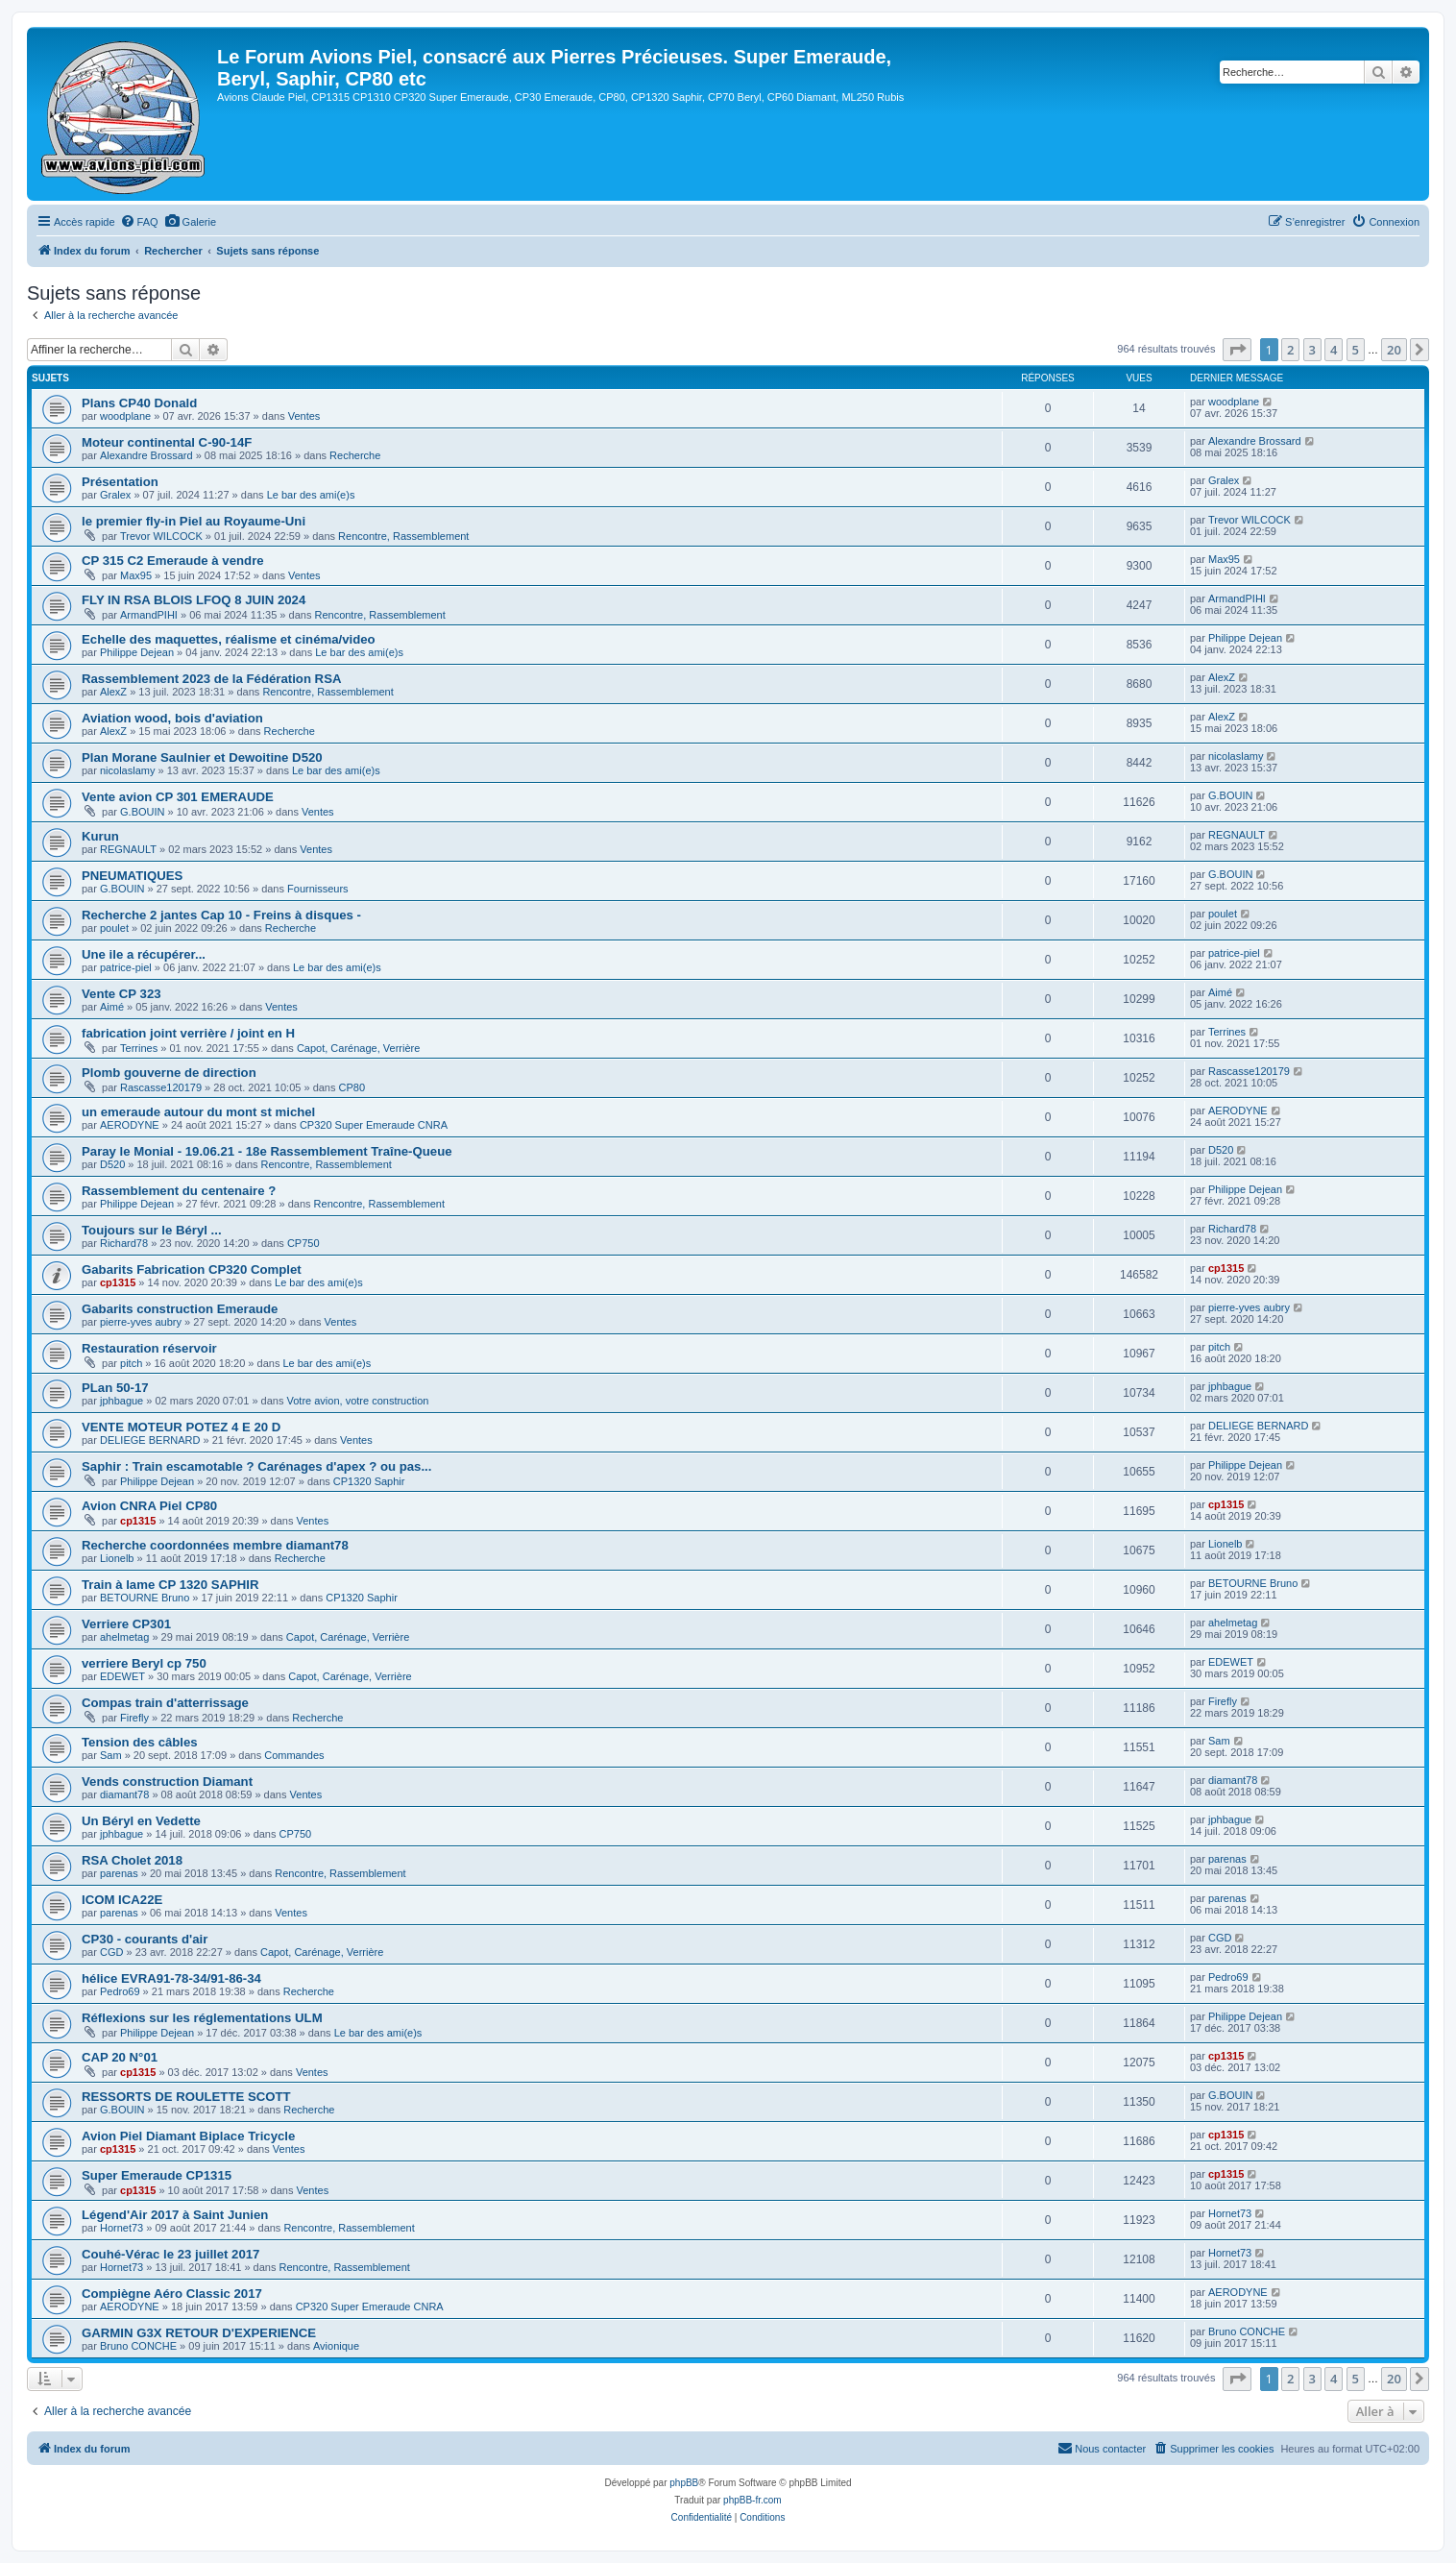  What do you see at coordinates (161, 1087) in the screenshot?
I see `Rascasse120179` at bounding box center [161, 1087].